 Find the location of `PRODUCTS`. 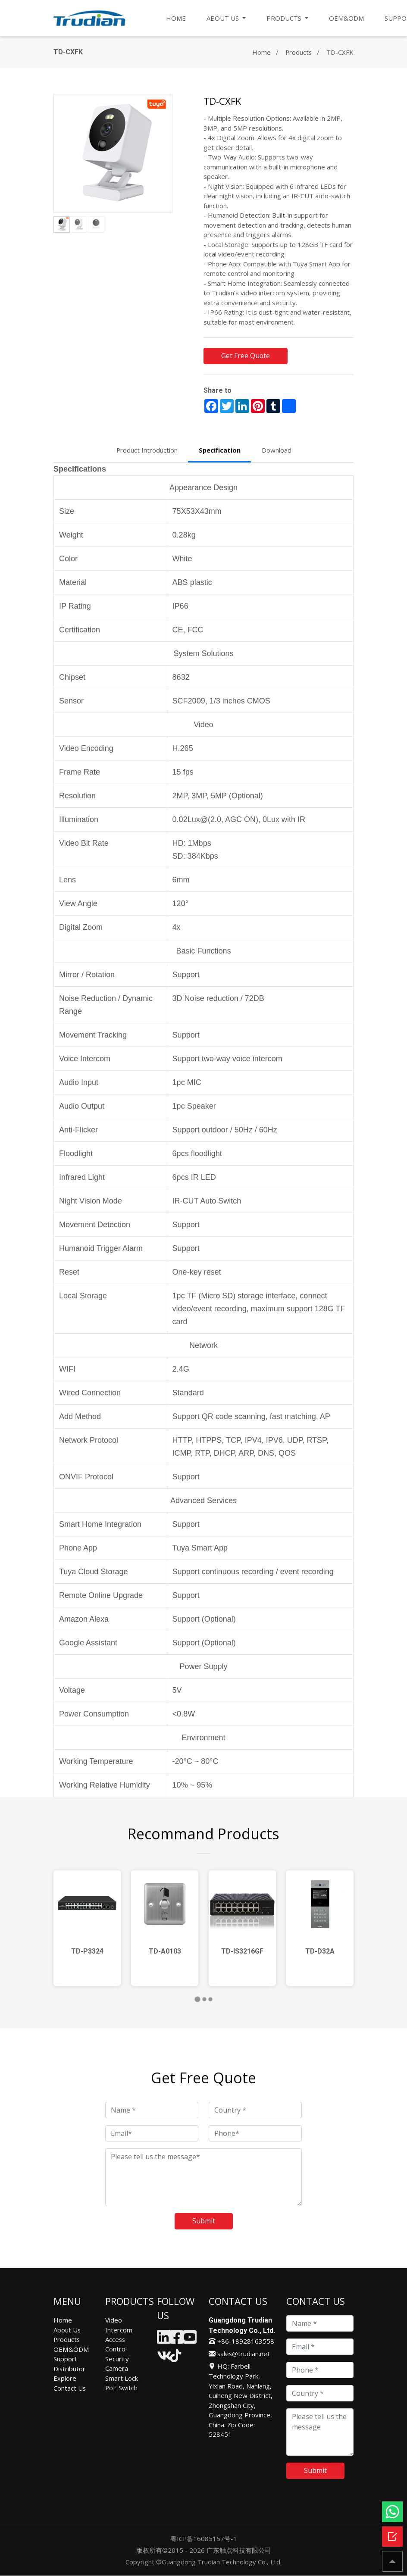

PRODUCTS is located at coordinates (284, 18).